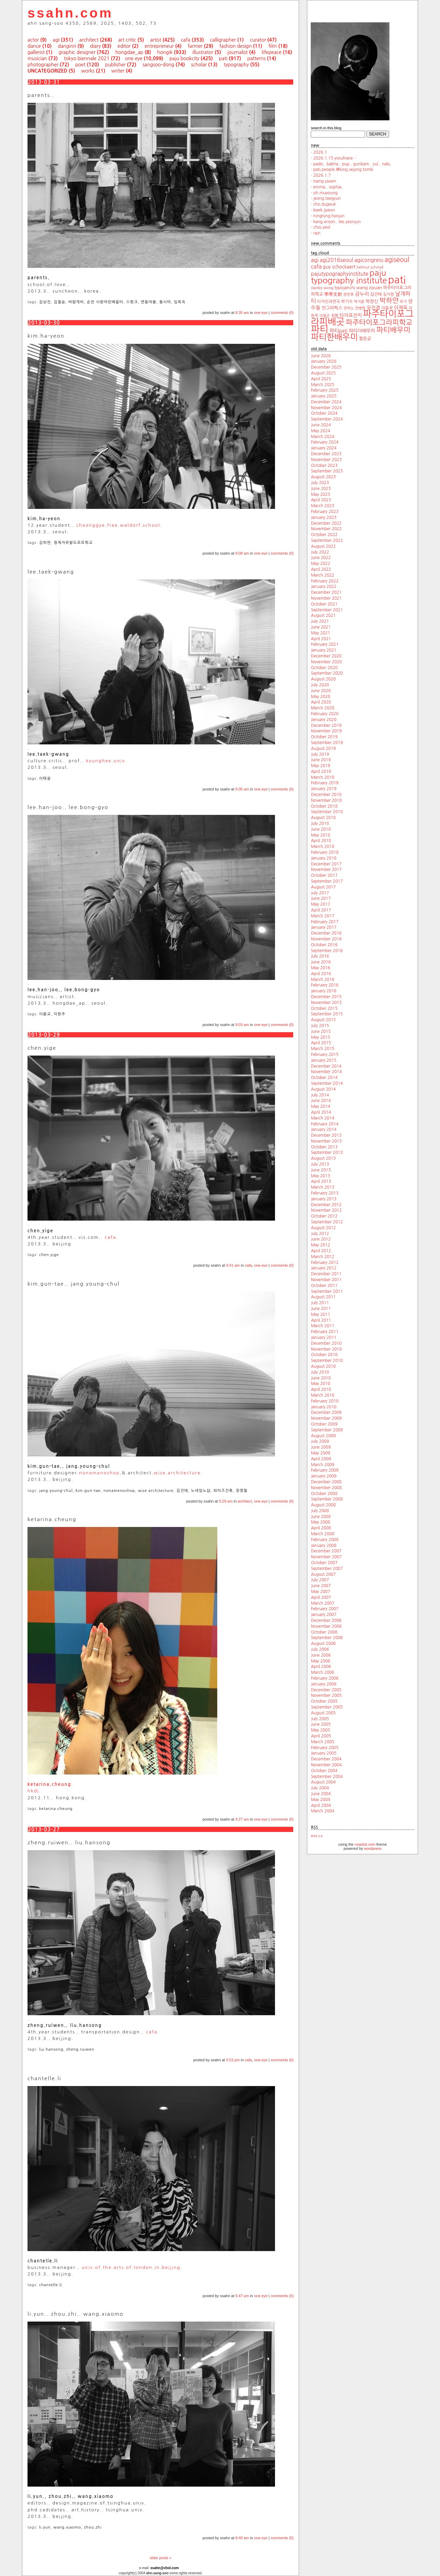  Describe the element at coordinates (117, 70) in the screenshot. I see `writer` at that location.